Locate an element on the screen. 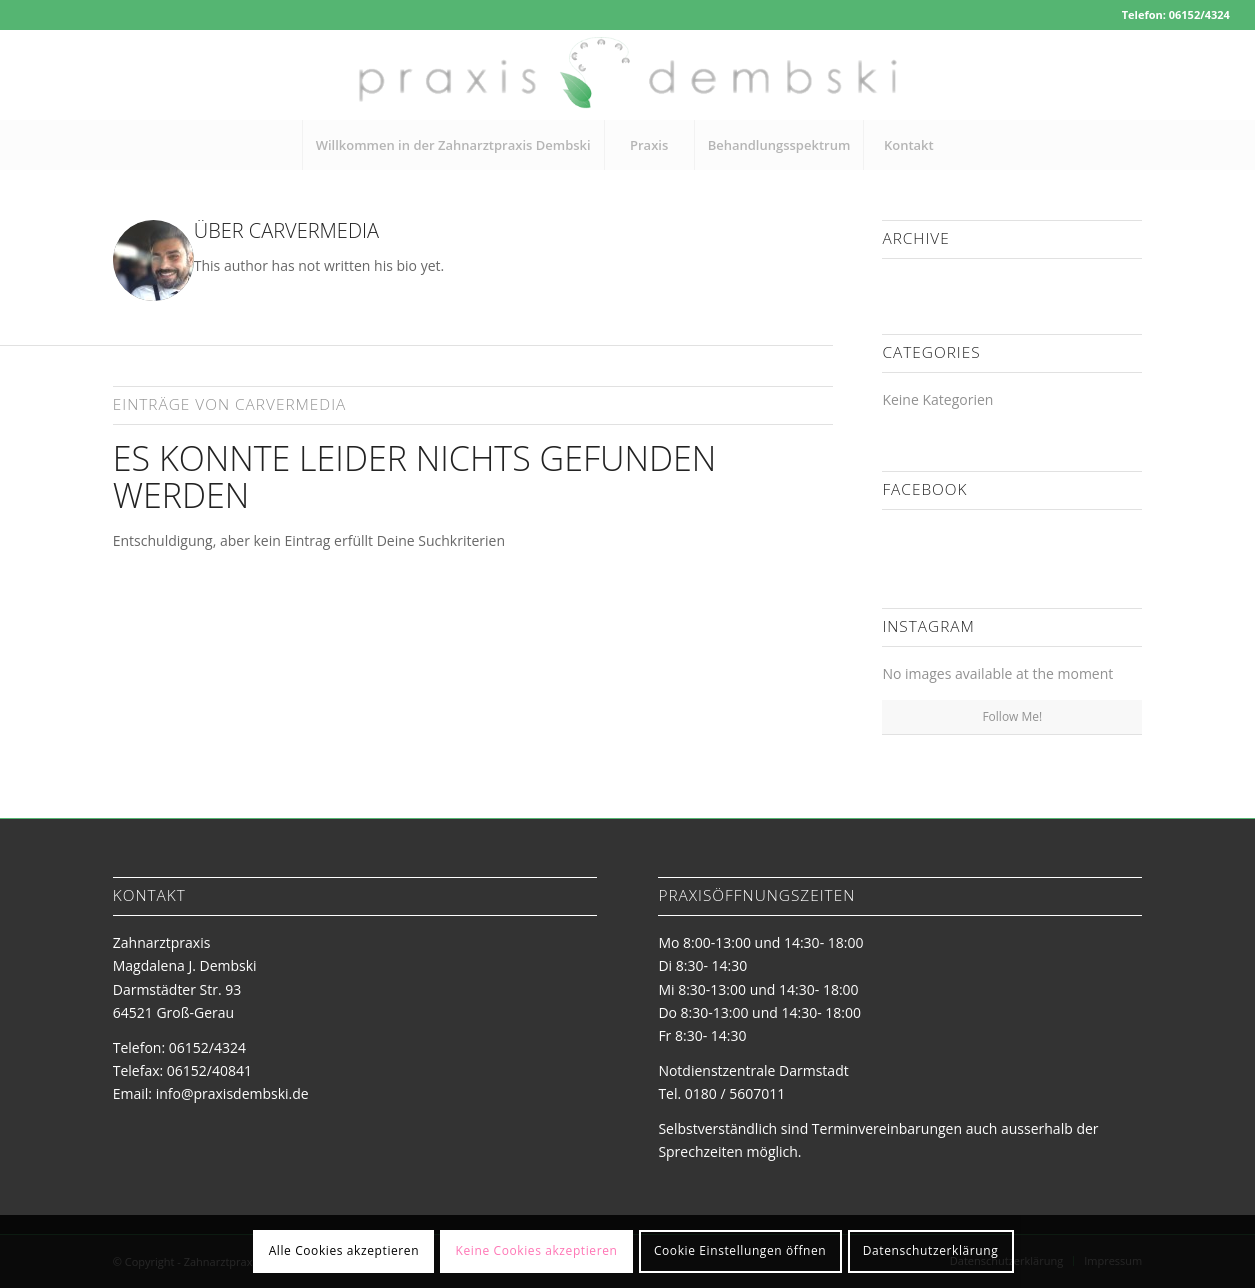 Image resolution: width=1255 pixels, height=1288 pixels. [menuitem] is located at coordinates (453, 145).